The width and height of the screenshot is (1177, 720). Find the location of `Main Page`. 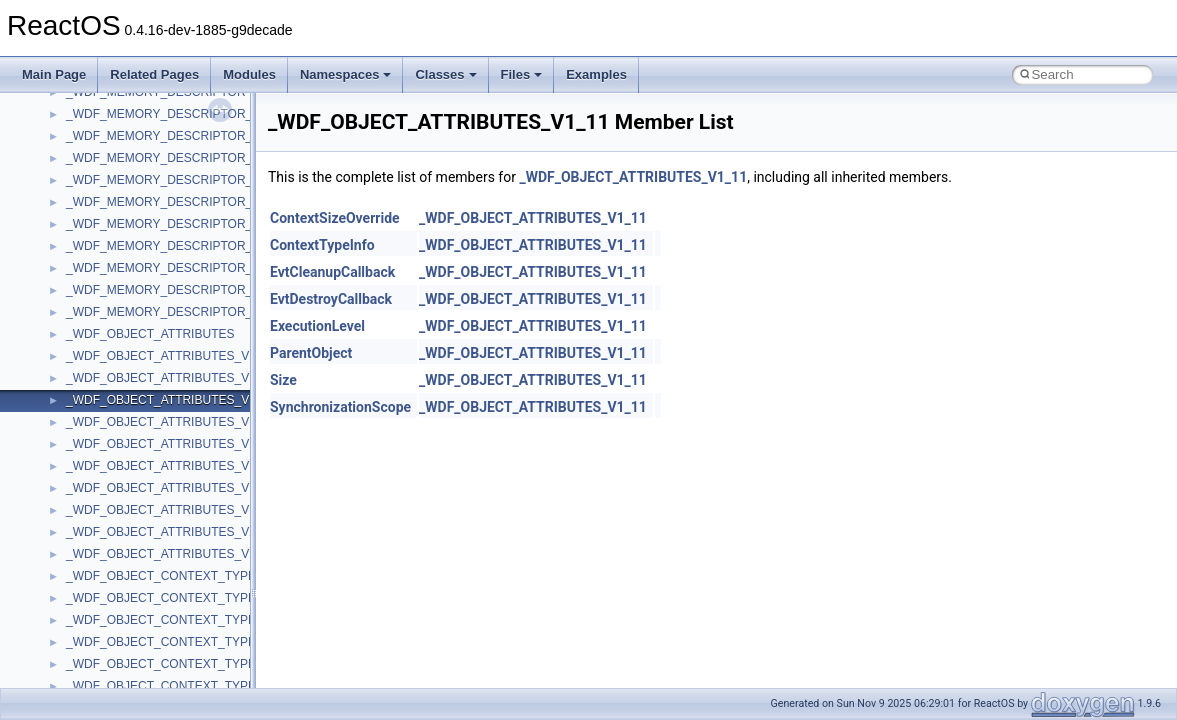

Main Page is located at coordinates (54, 74).